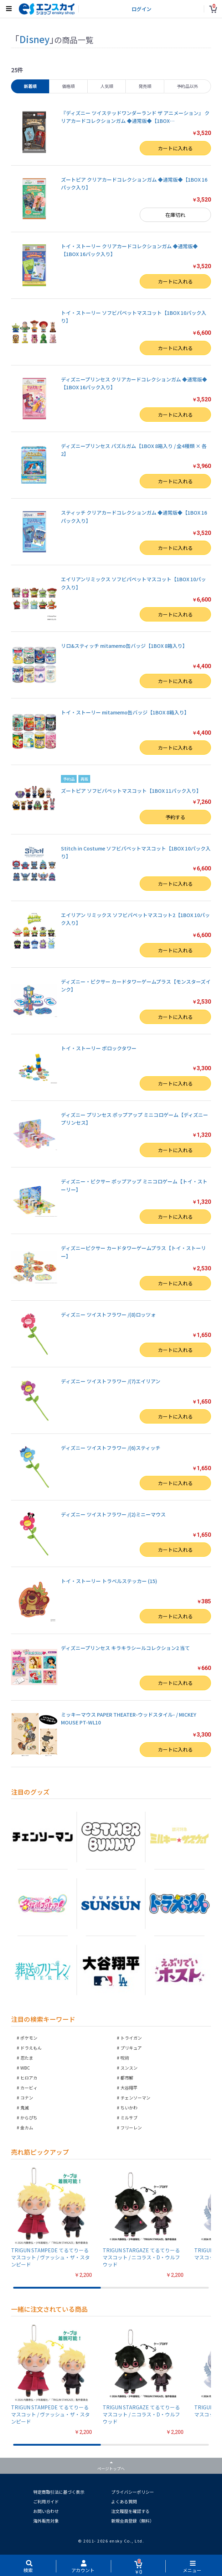 This screenshot has height=2576, width=222. Describe the element at coordinates (46, 2511) in the screenshot. I see `お問い合わせ` at that location.